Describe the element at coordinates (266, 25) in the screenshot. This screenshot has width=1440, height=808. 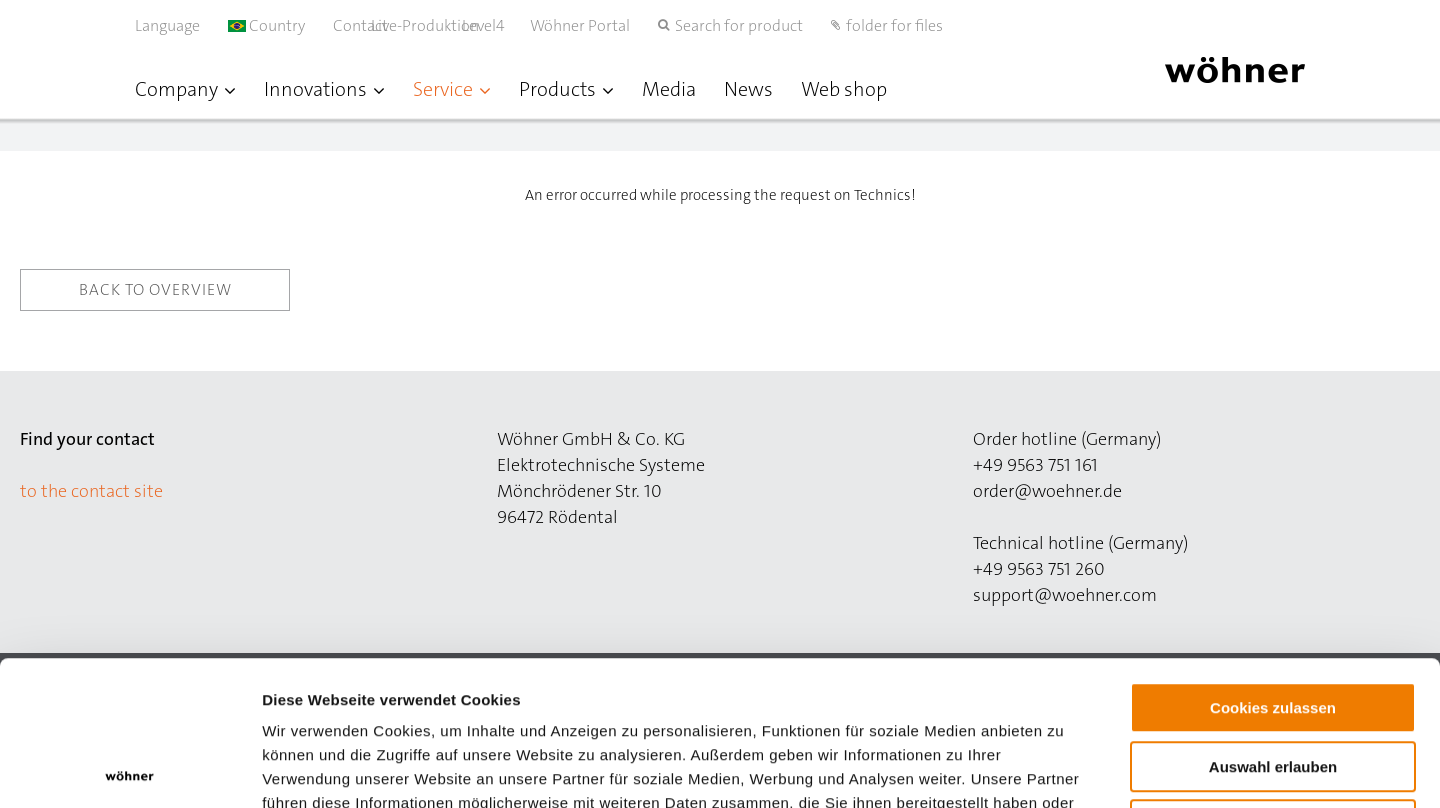
I see `Country` at that location.